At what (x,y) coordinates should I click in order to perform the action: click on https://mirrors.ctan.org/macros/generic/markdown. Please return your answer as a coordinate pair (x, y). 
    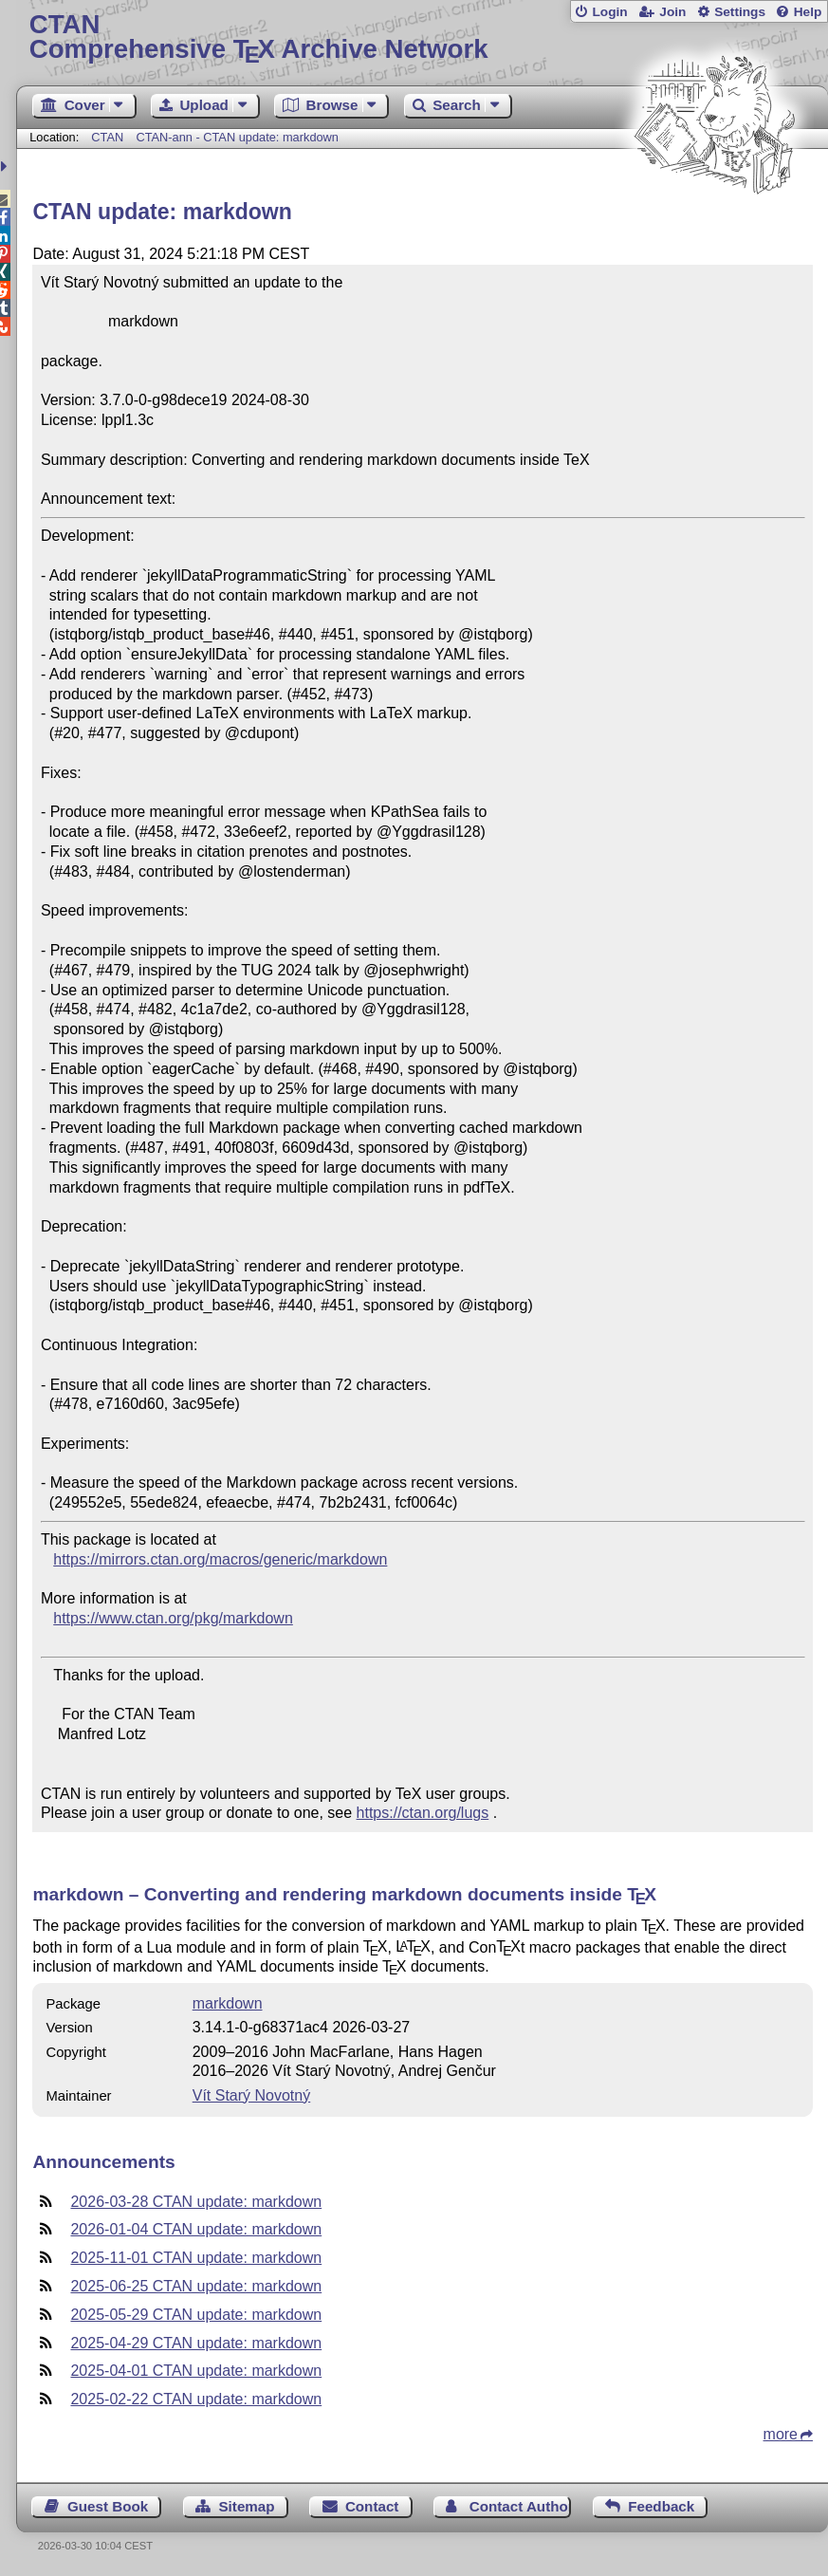
    Looking at the image, I should click on (220, 1559).